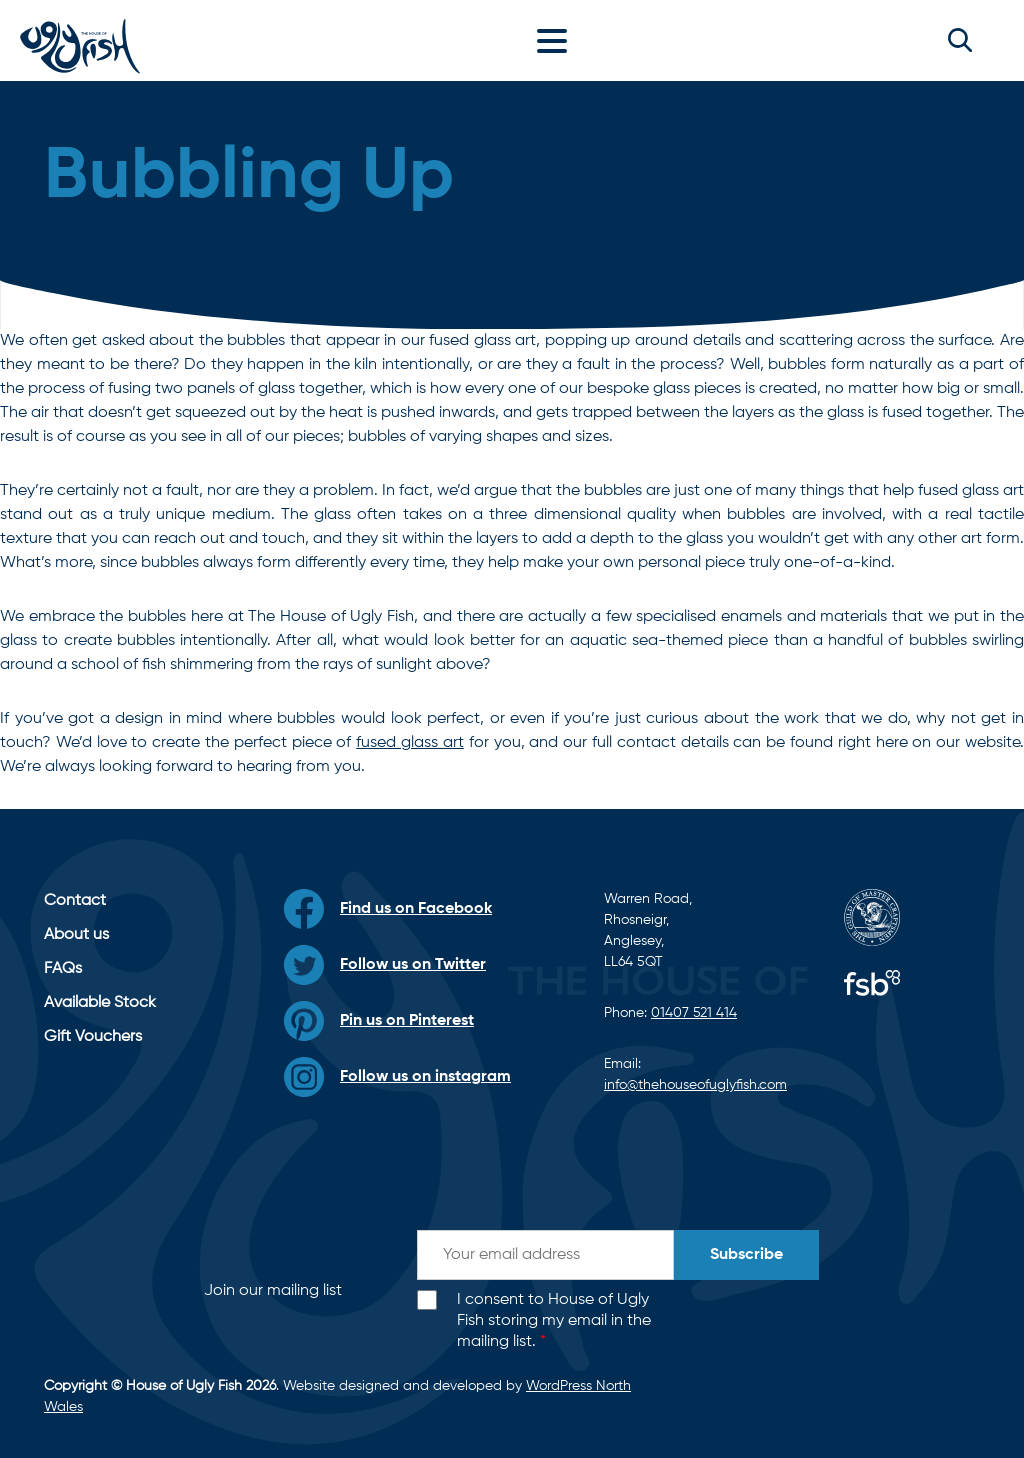  Describe the element at coordinates (93, 1037) in the screenshot. I see `Gift Vouchers` at that location.